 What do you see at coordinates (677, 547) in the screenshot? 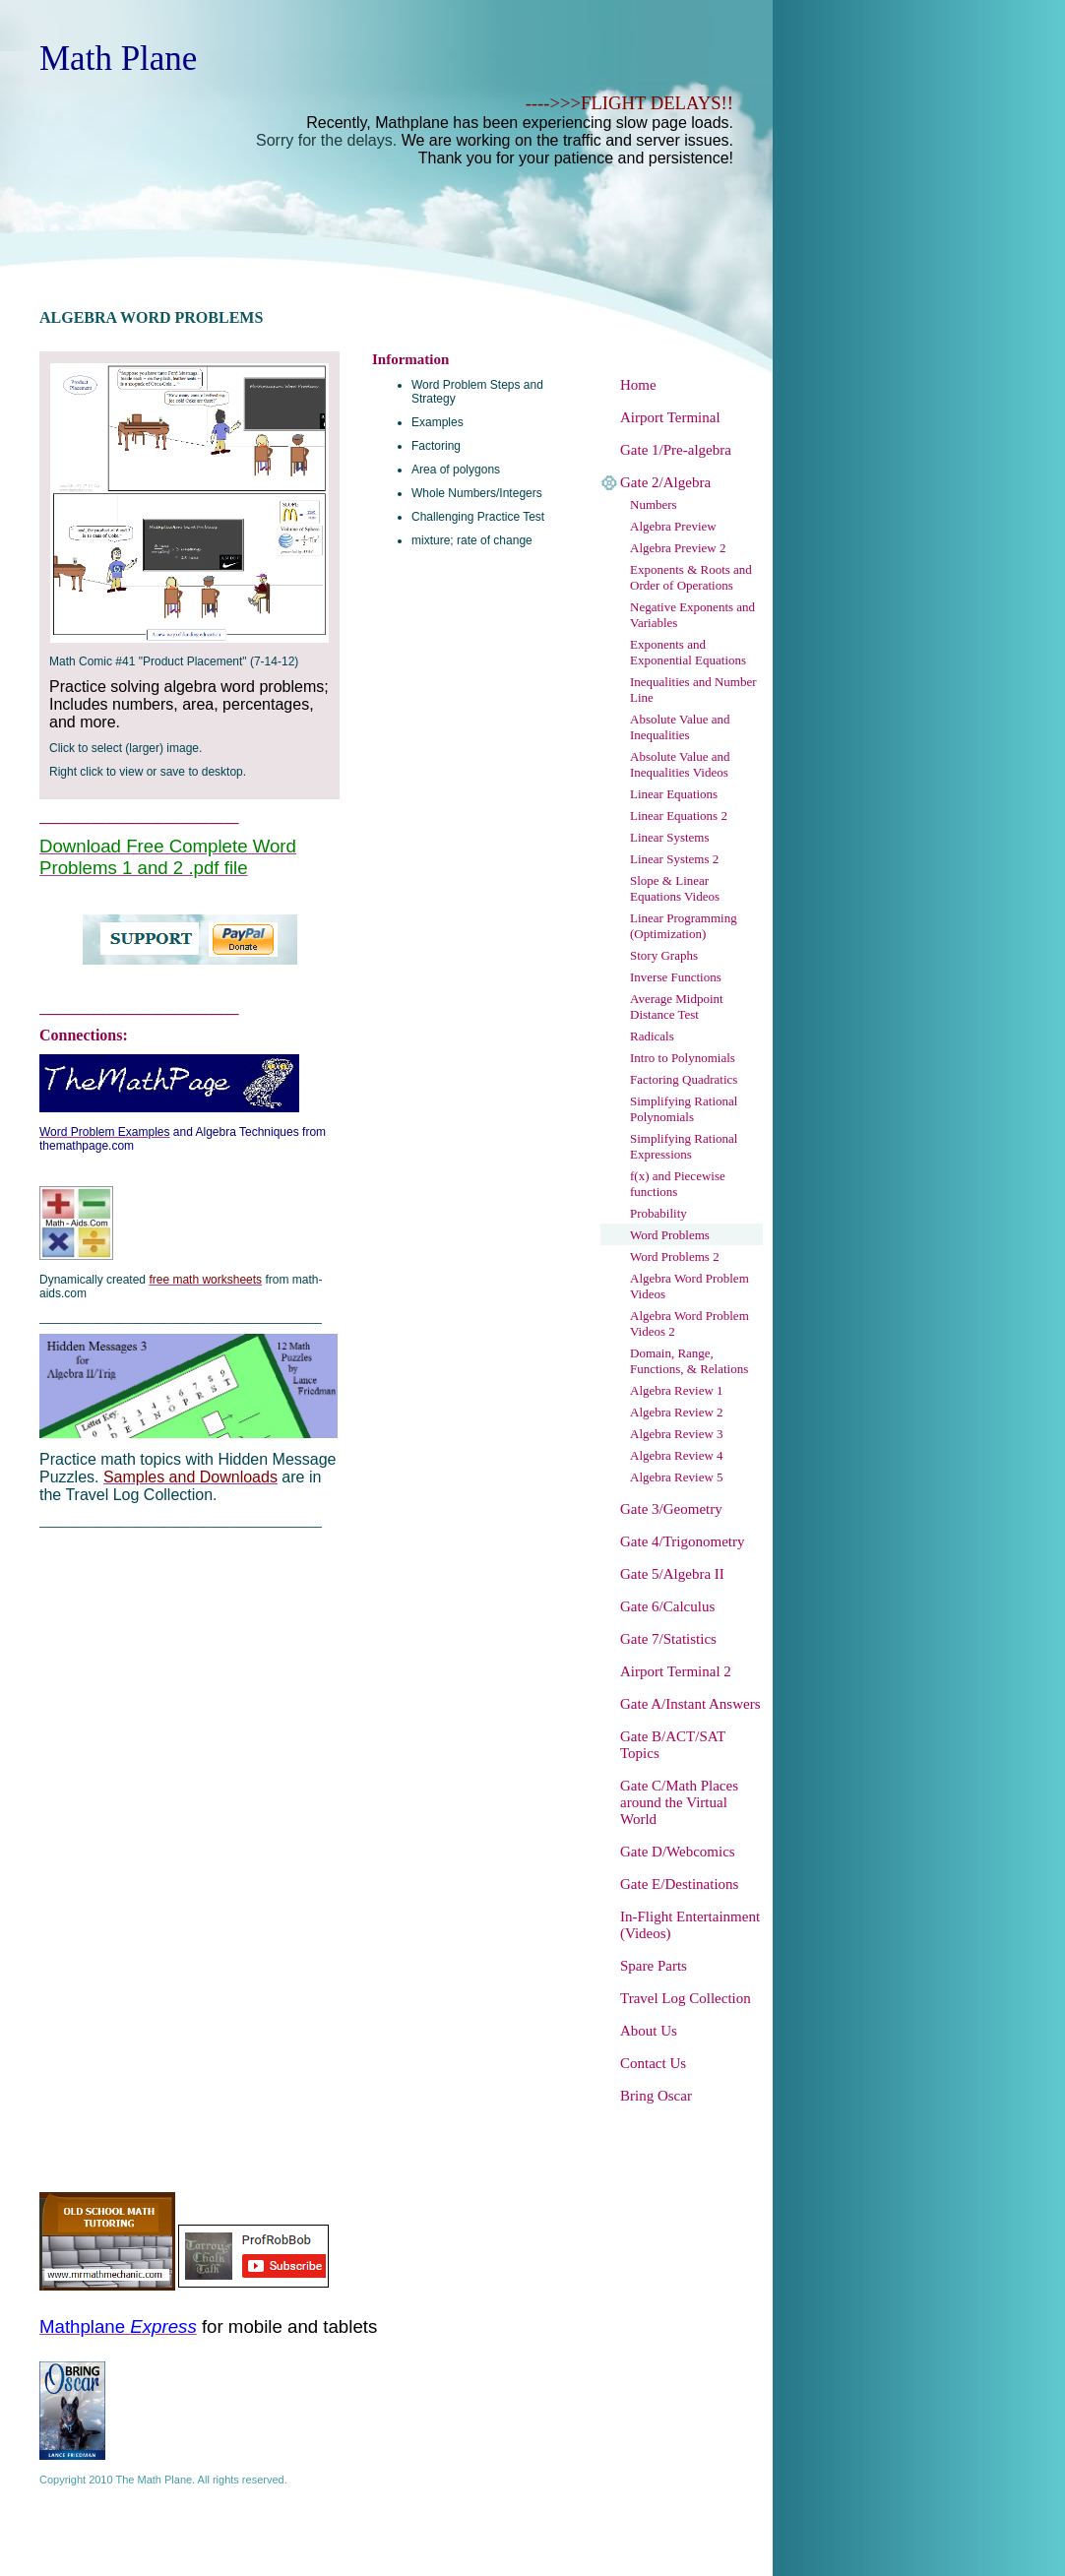
I see `Algebra Preview 2` at bounding box center [677, 547].